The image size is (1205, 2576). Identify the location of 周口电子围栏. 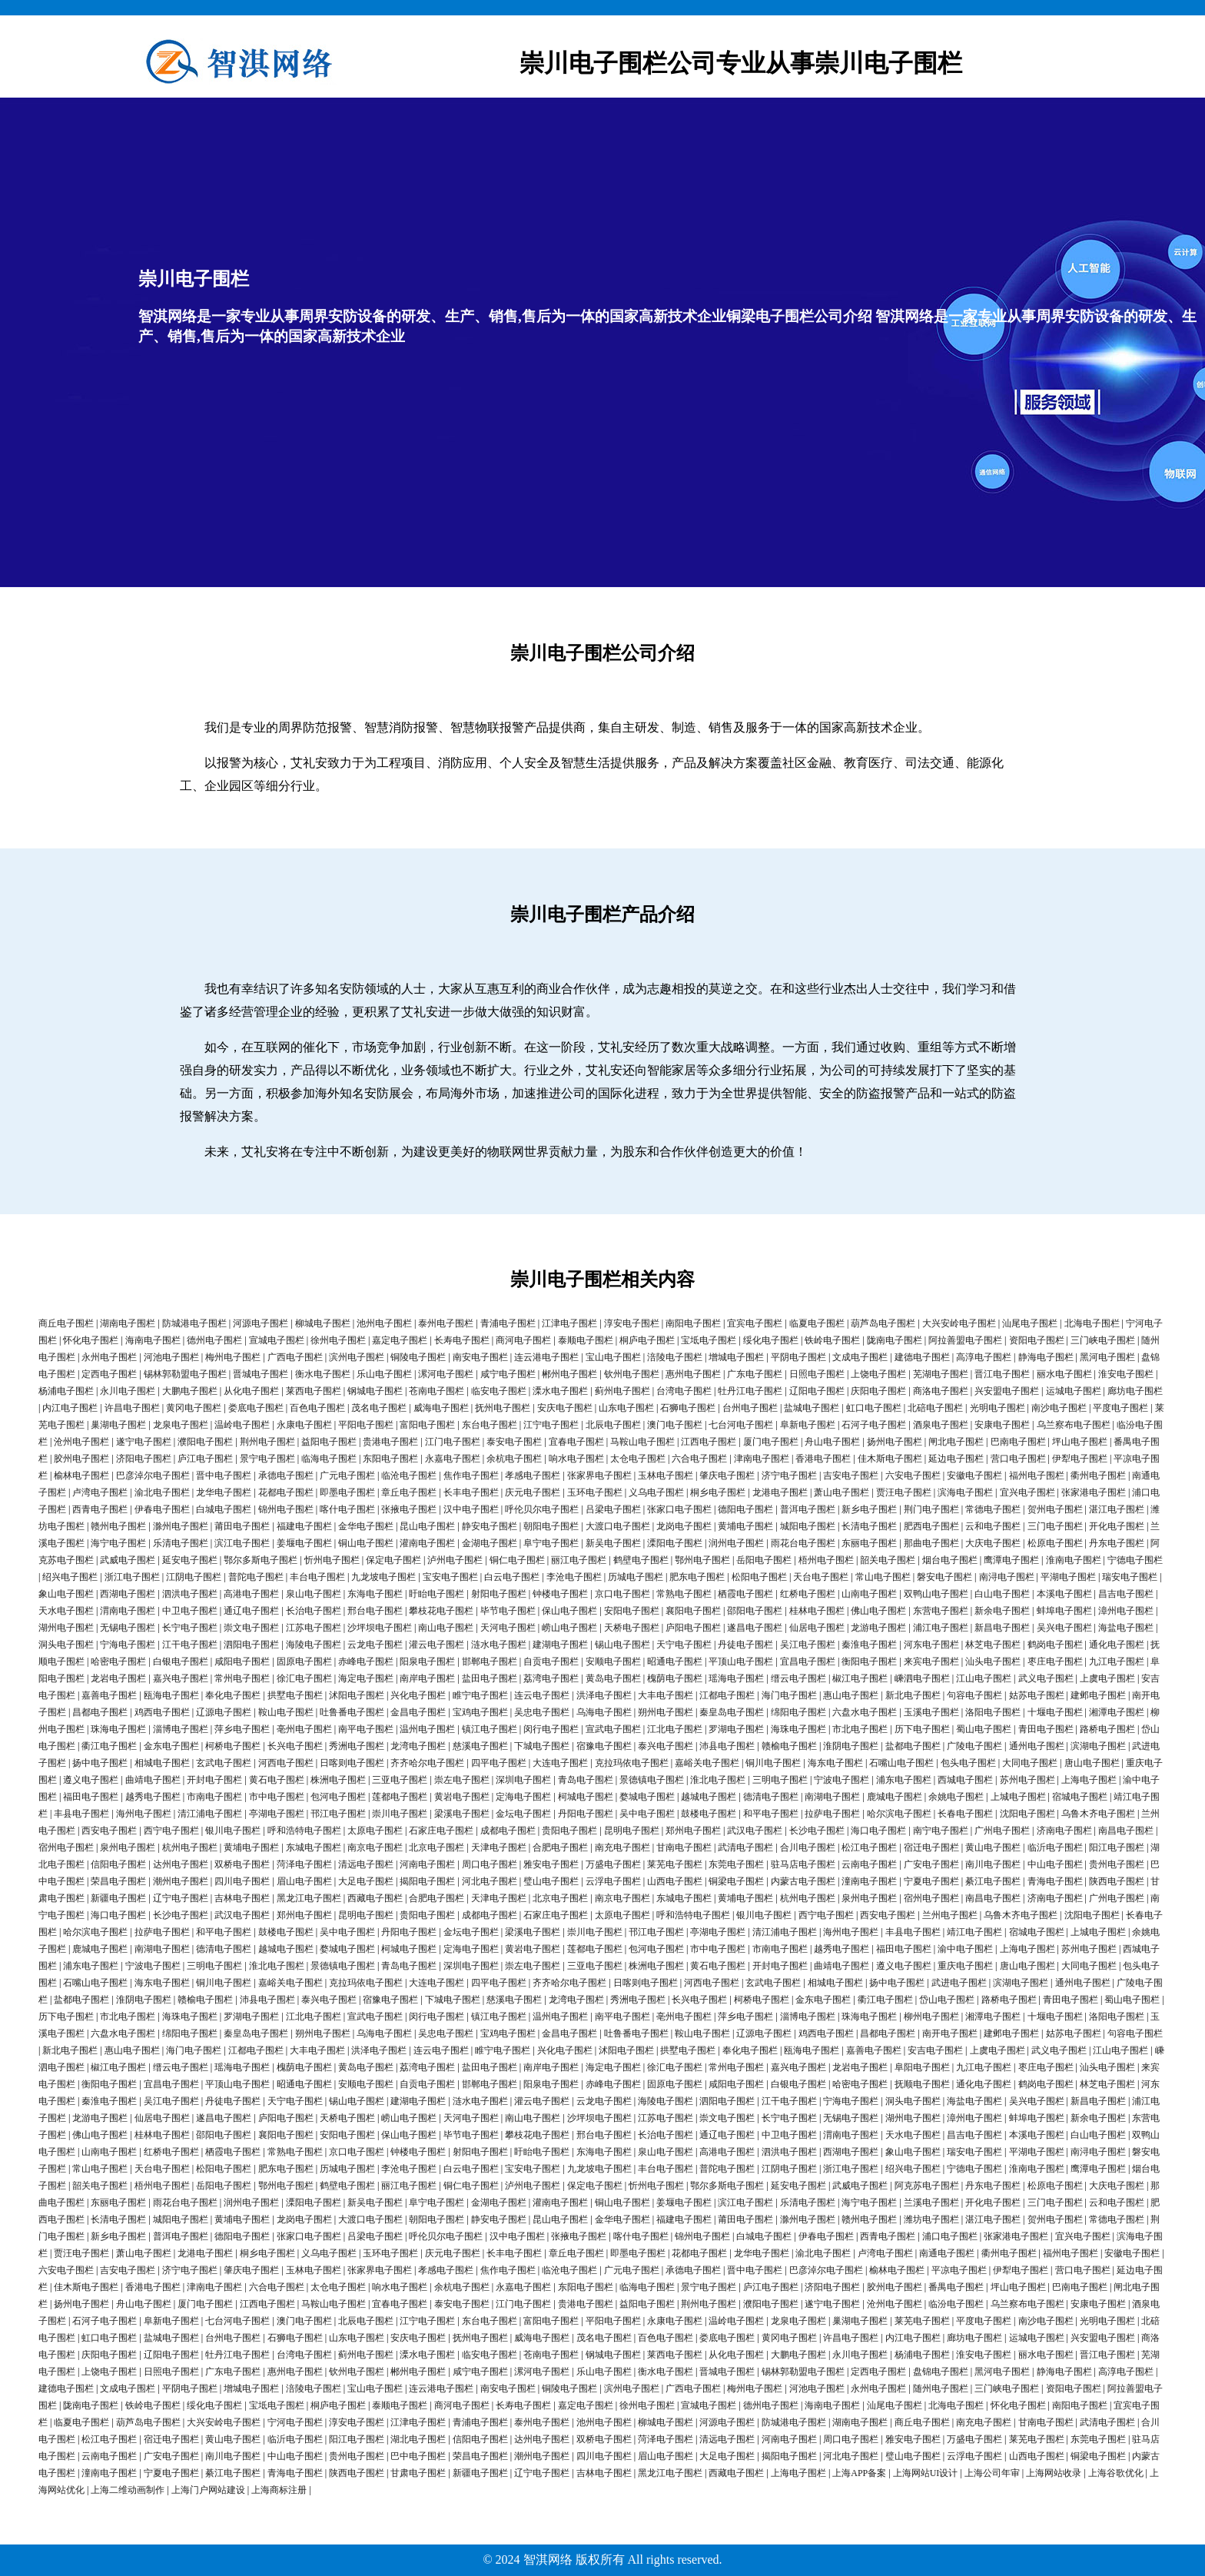
(489, 1864).